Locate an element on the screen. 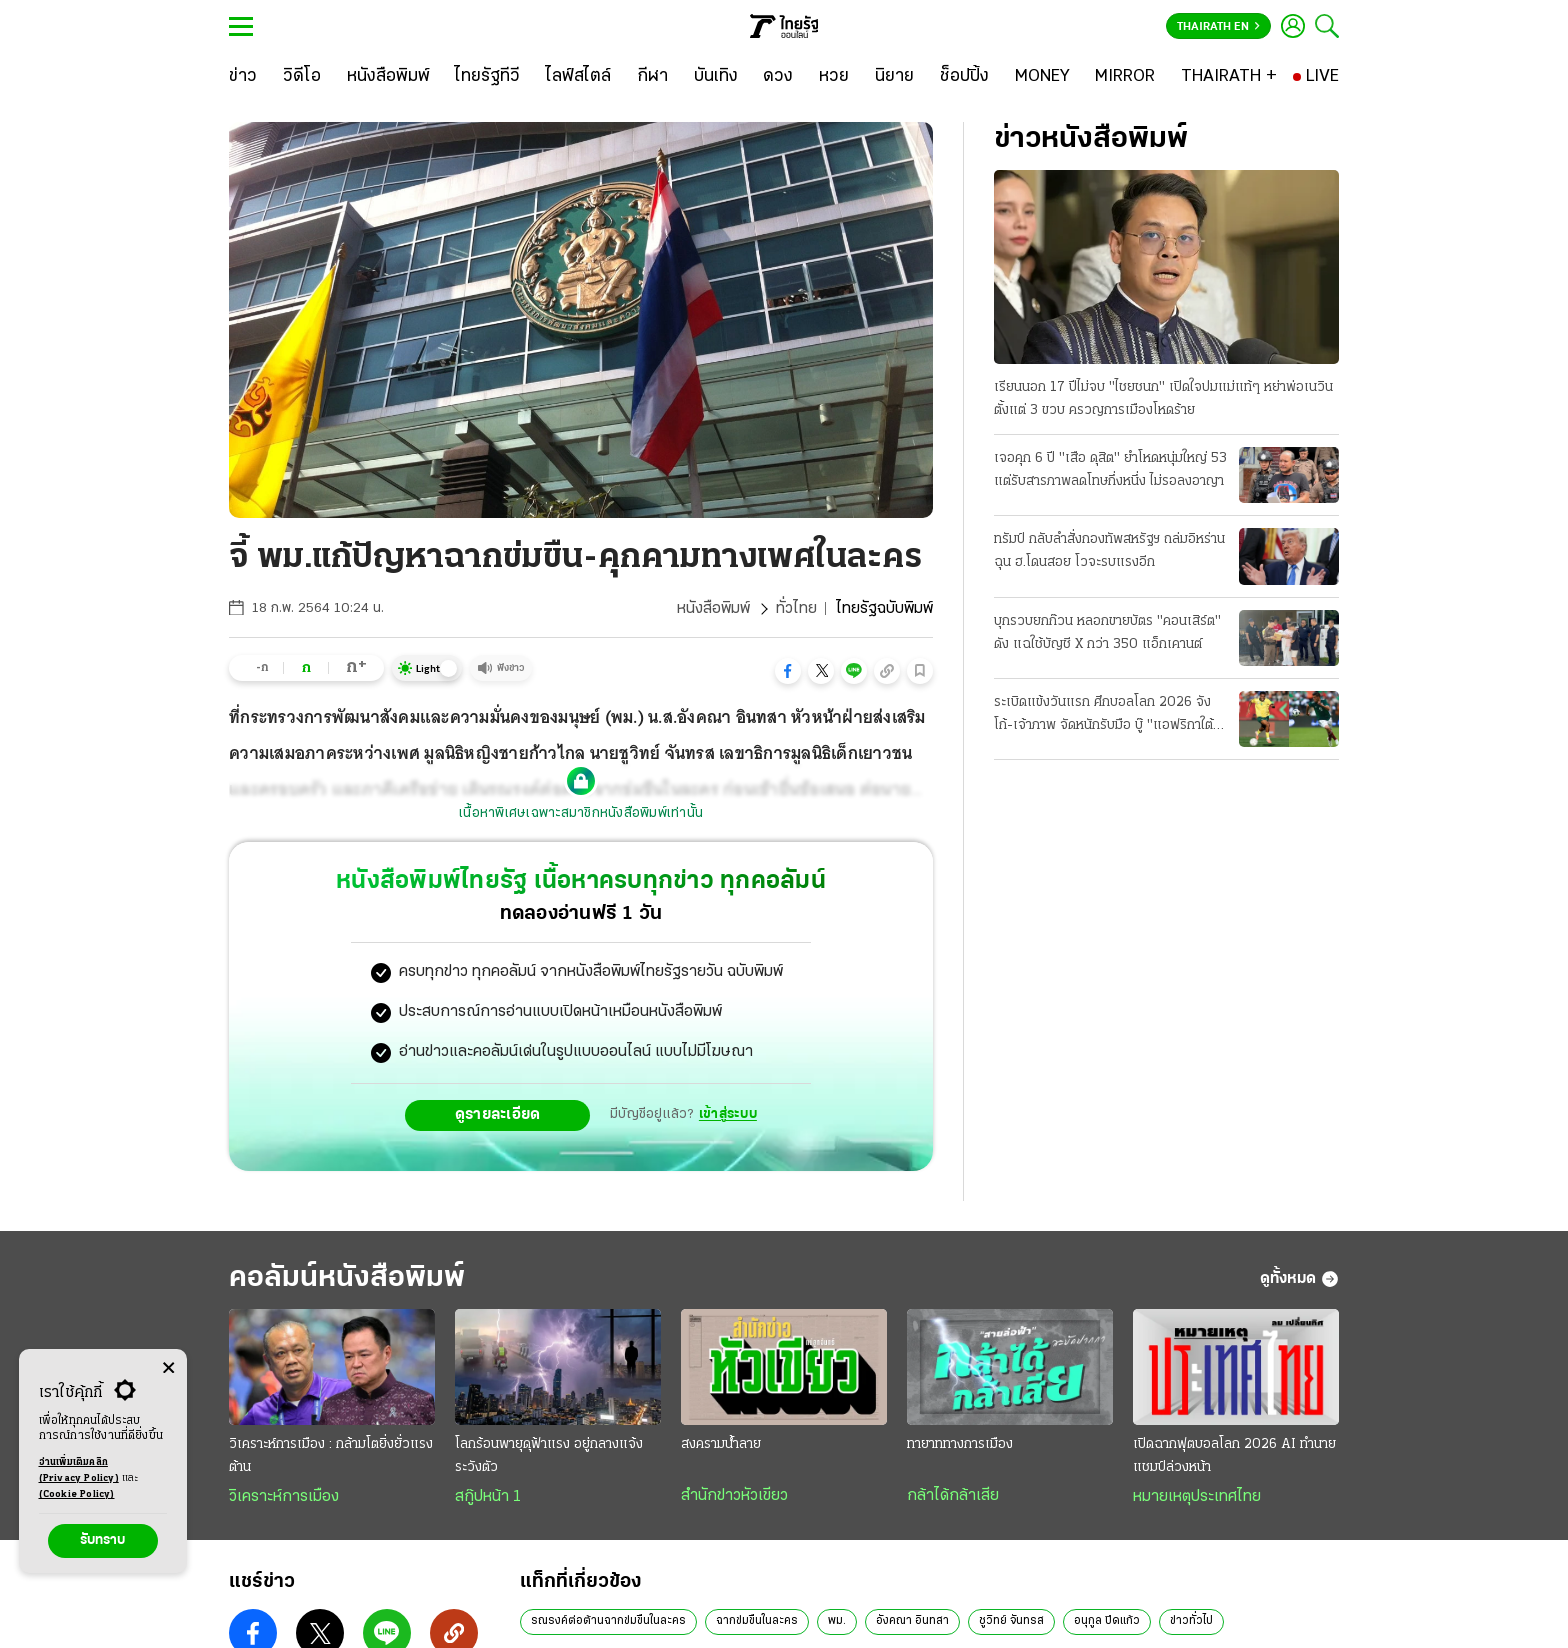 The width and height of the screenshot is (1568, 1648). [ช็อปปิ้ง] is located at coordinates (964, 77).